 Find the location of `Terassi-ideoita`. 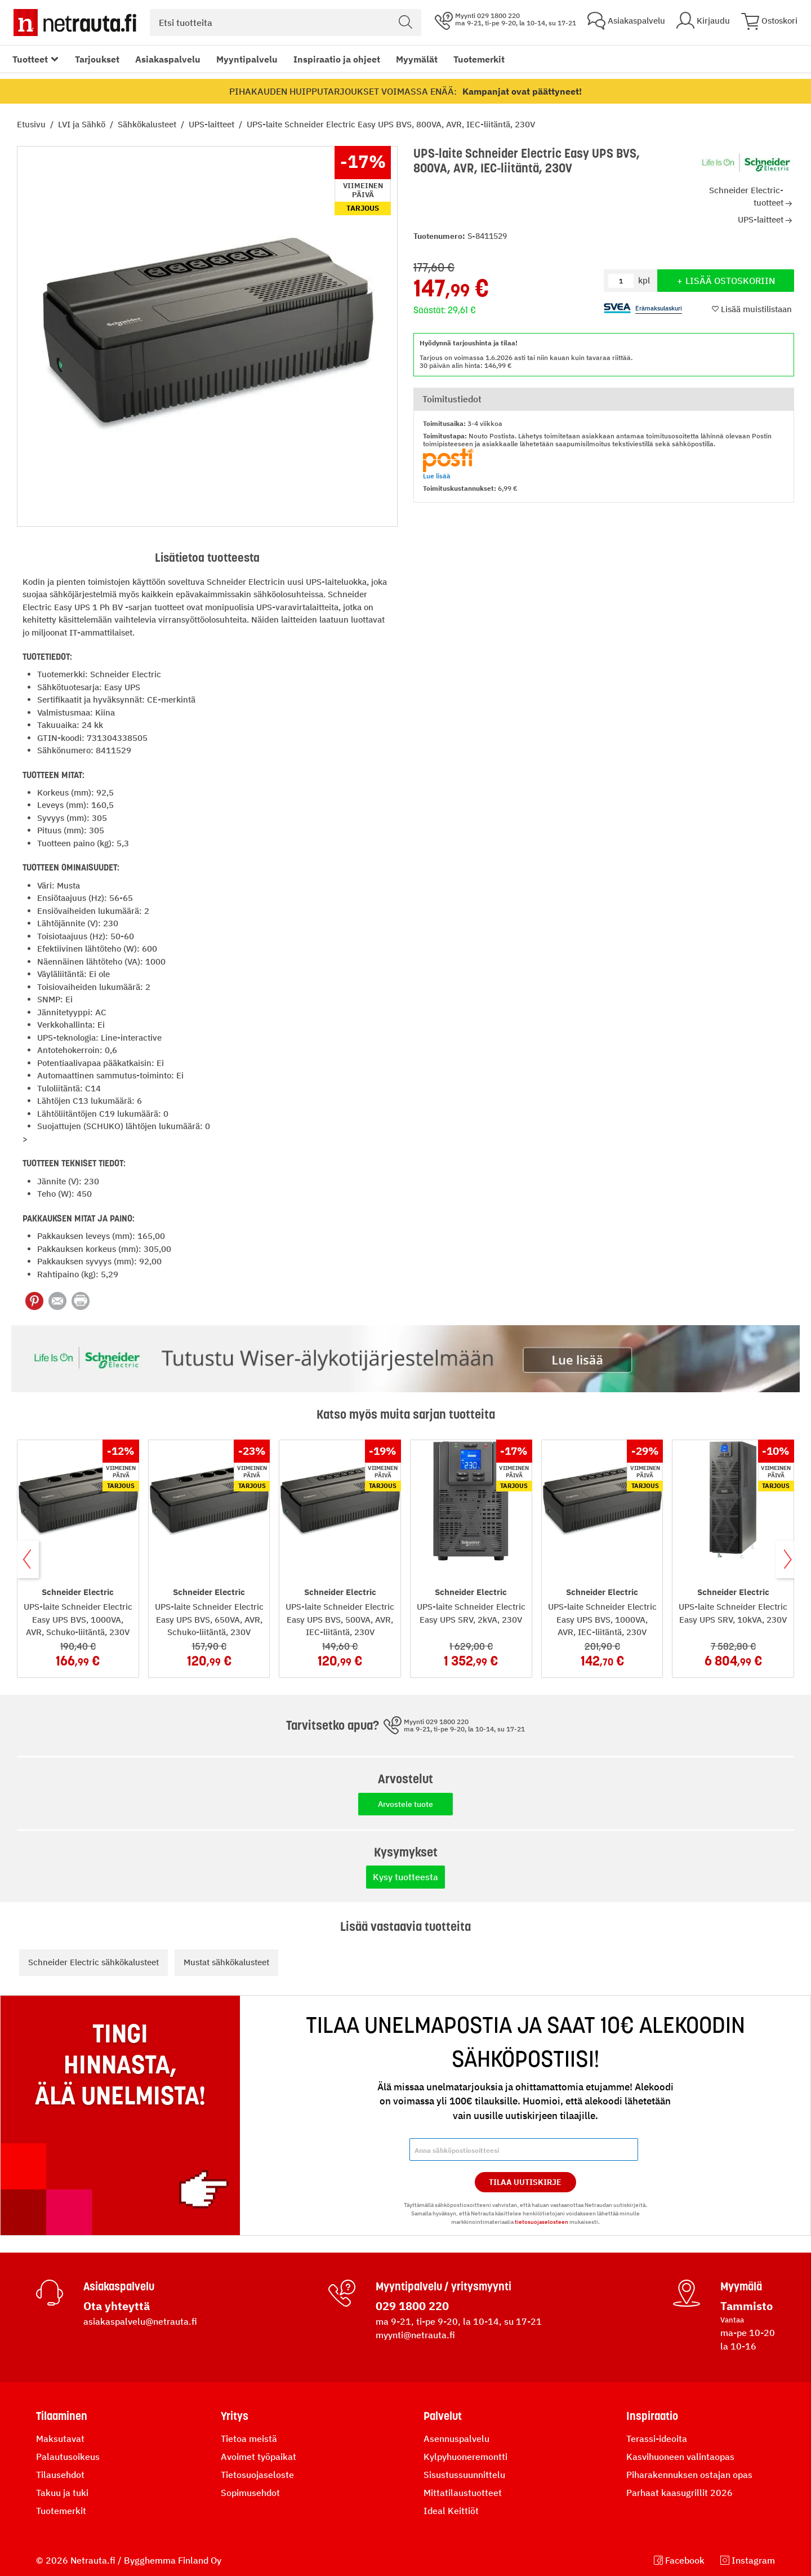

Terassi-ideoita is located at coordinates (656, 2438).